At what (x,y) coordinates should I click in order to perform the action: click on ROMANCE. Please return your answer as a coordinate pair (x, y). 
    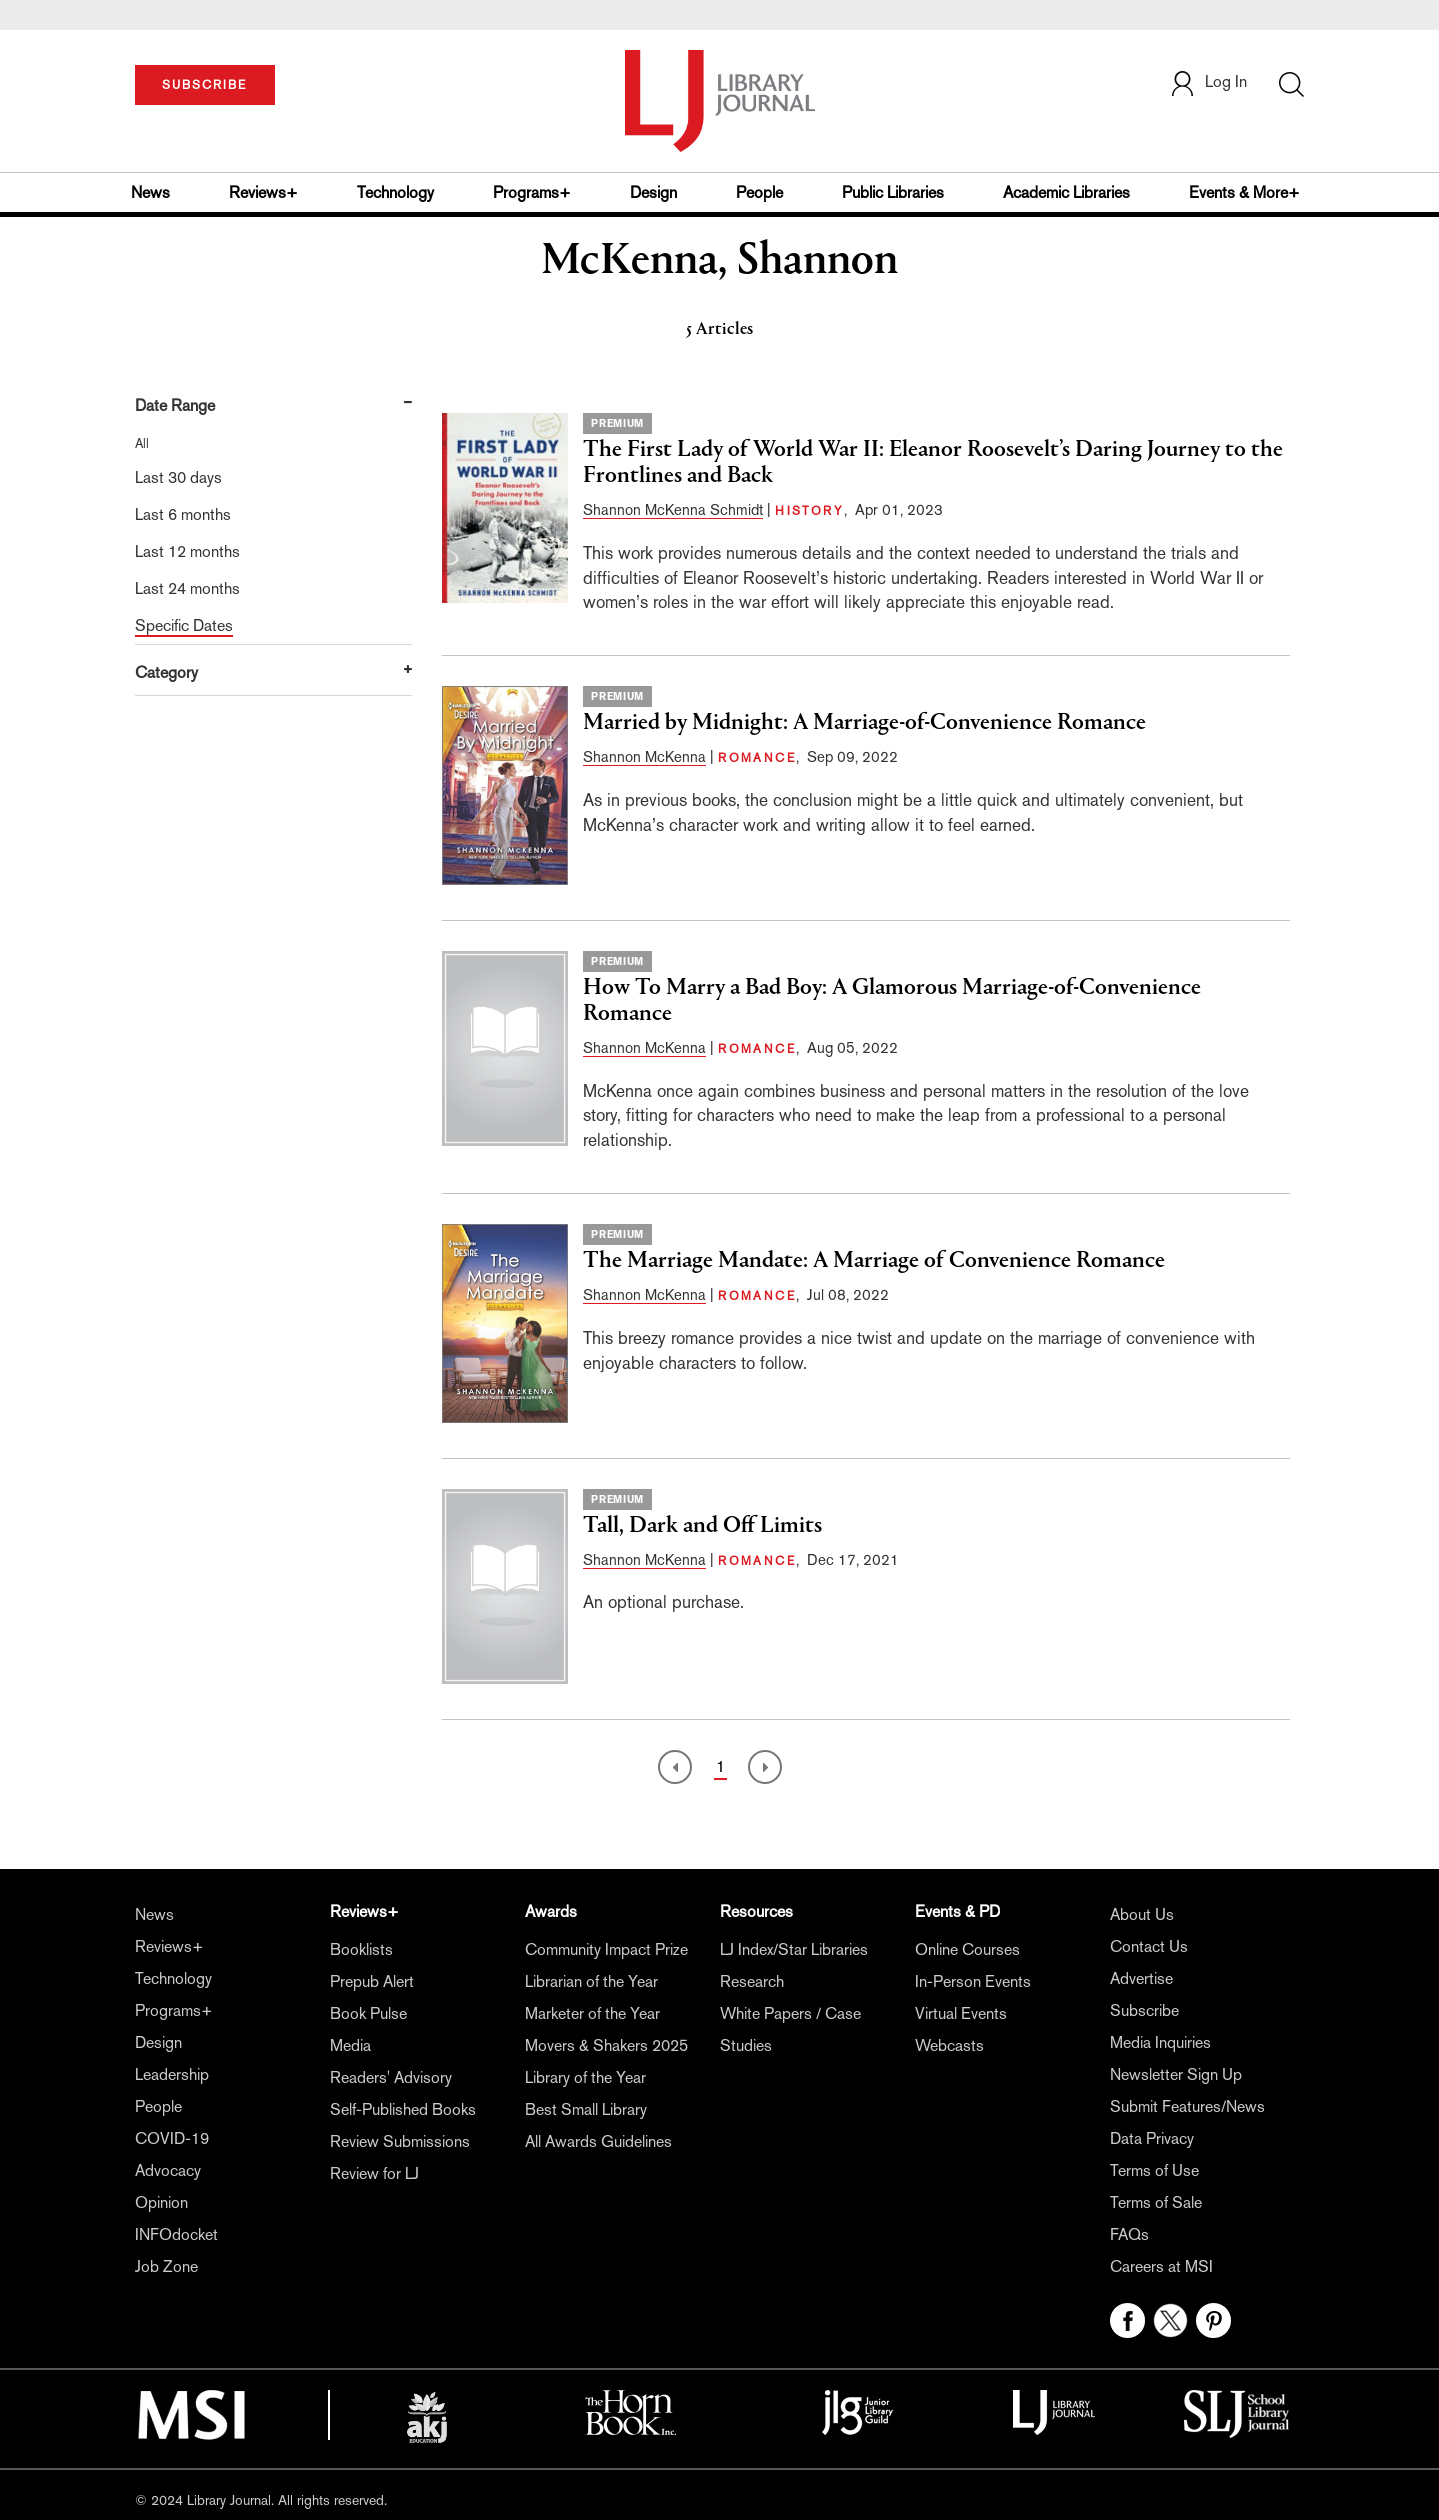
    Looking at the image, I should click on (757, 758).